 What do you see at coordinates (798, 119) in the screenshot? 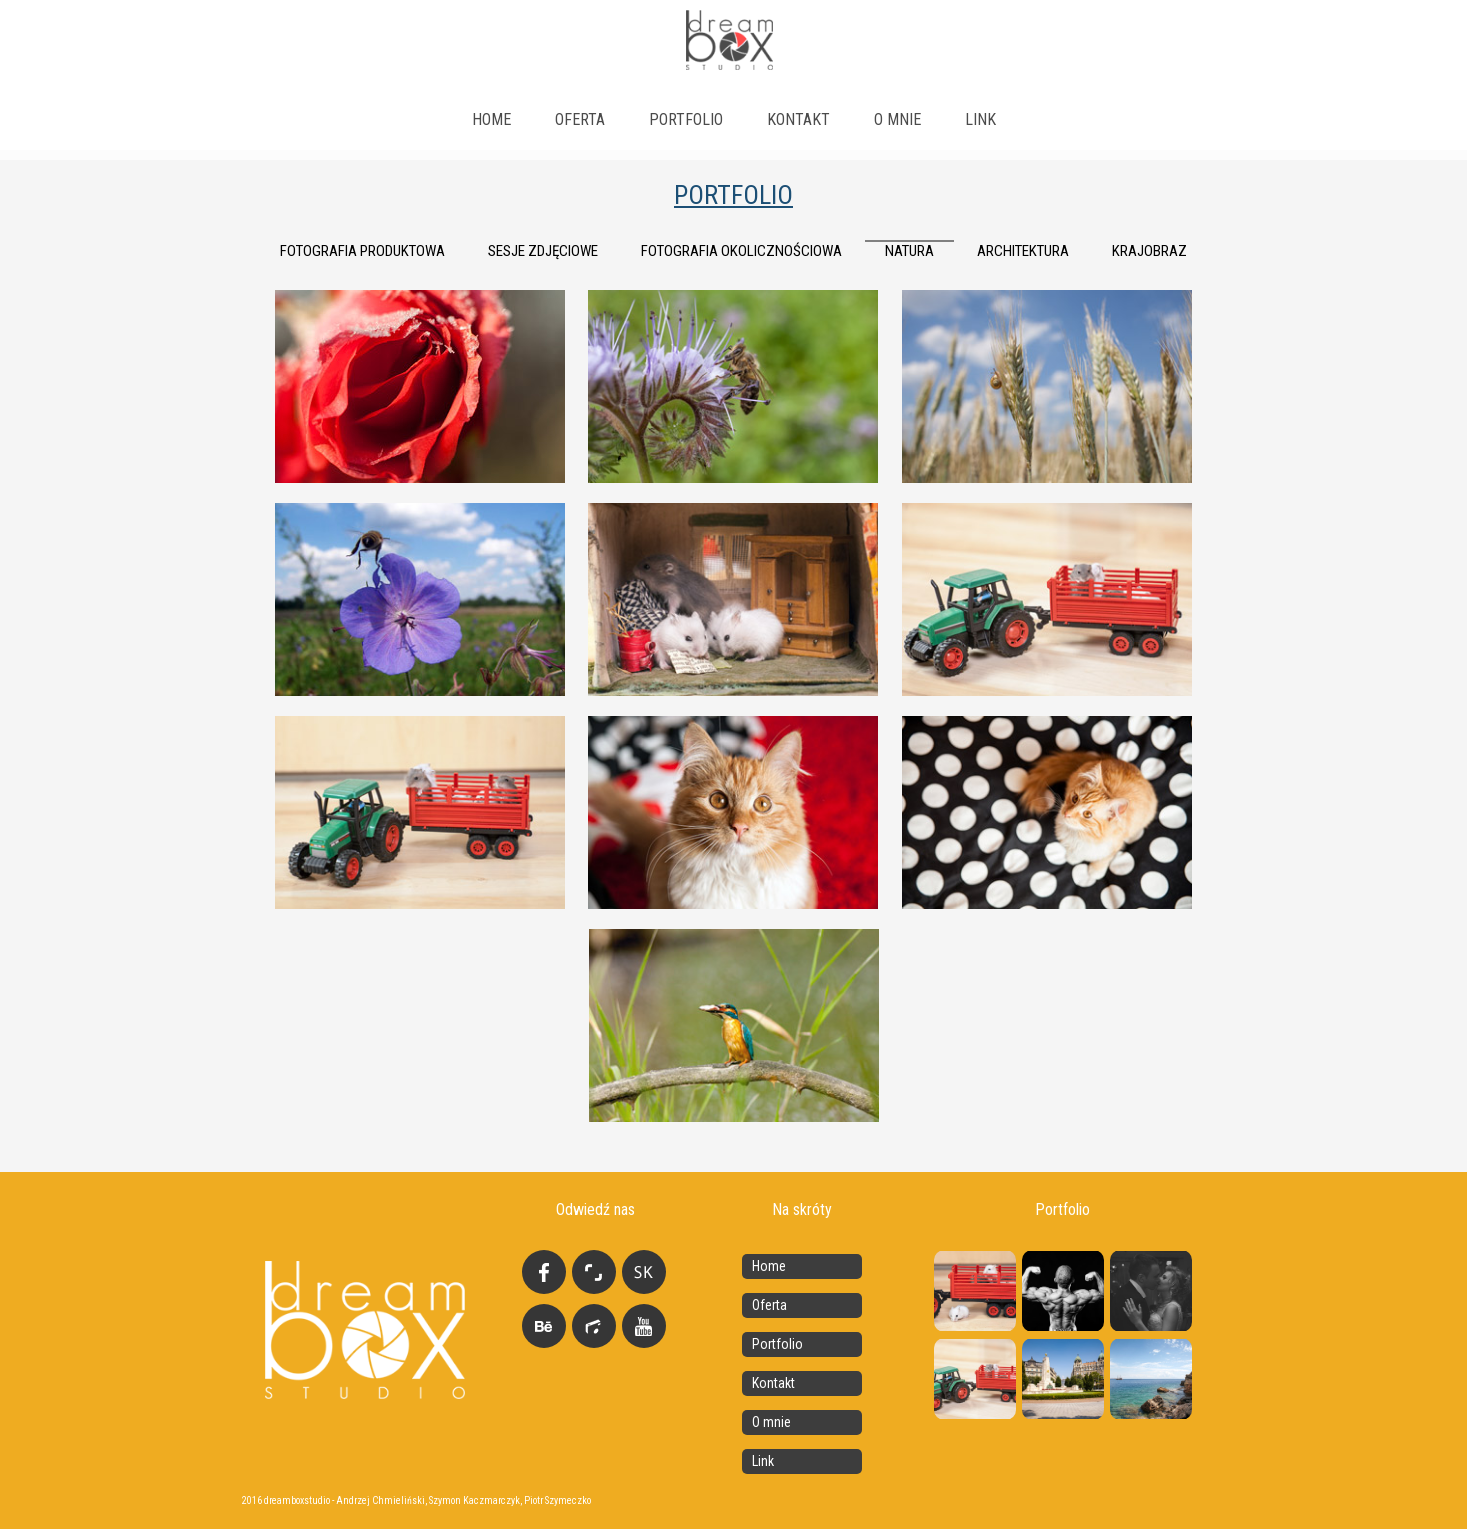
I see `Kontakt` at bounding box center [798, 119].